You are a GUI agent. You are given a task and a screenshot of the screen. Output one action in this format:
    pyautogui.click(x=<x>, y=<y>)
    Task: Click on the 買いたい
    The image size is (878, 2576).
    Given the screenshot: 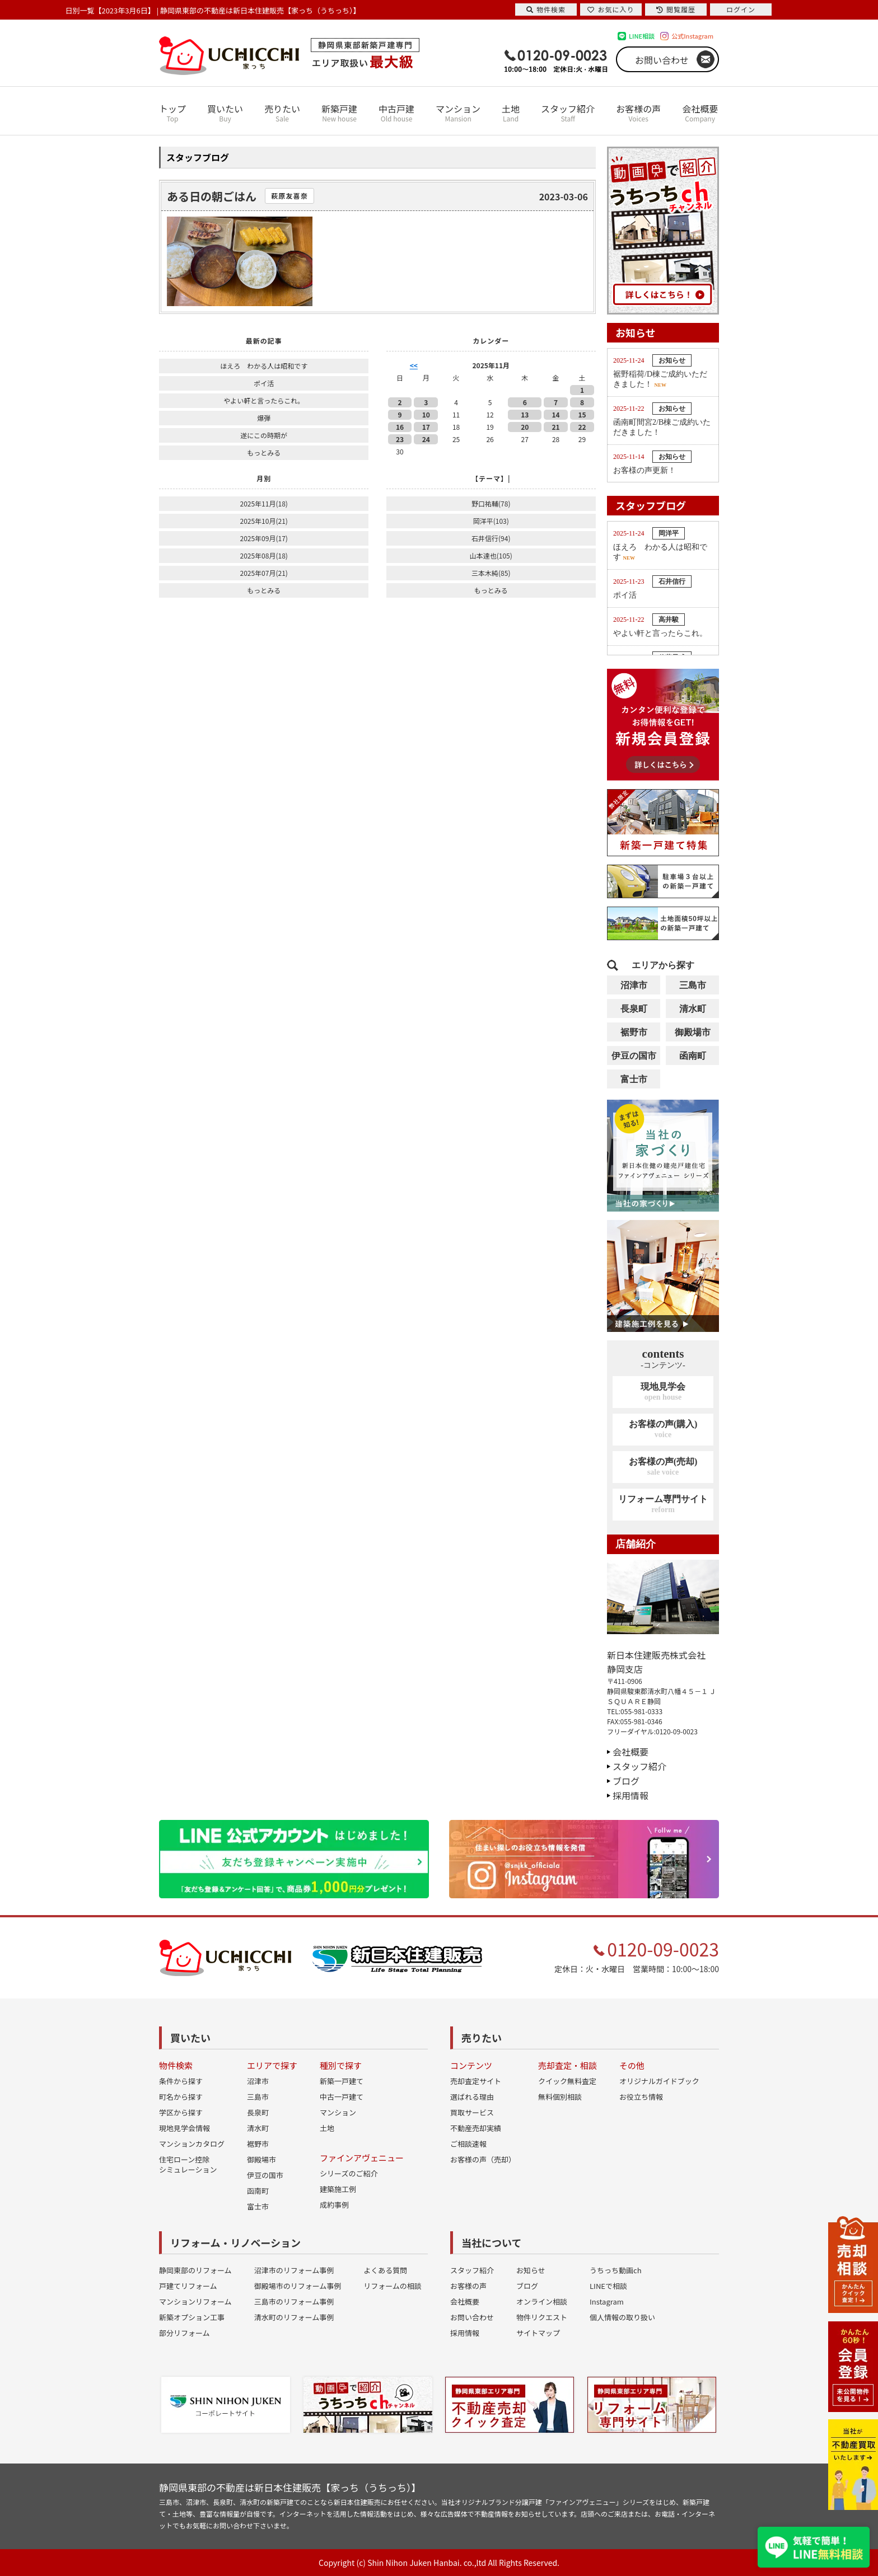 What is the action you would take?
    pyautogui.click(x=225, y=113)
    